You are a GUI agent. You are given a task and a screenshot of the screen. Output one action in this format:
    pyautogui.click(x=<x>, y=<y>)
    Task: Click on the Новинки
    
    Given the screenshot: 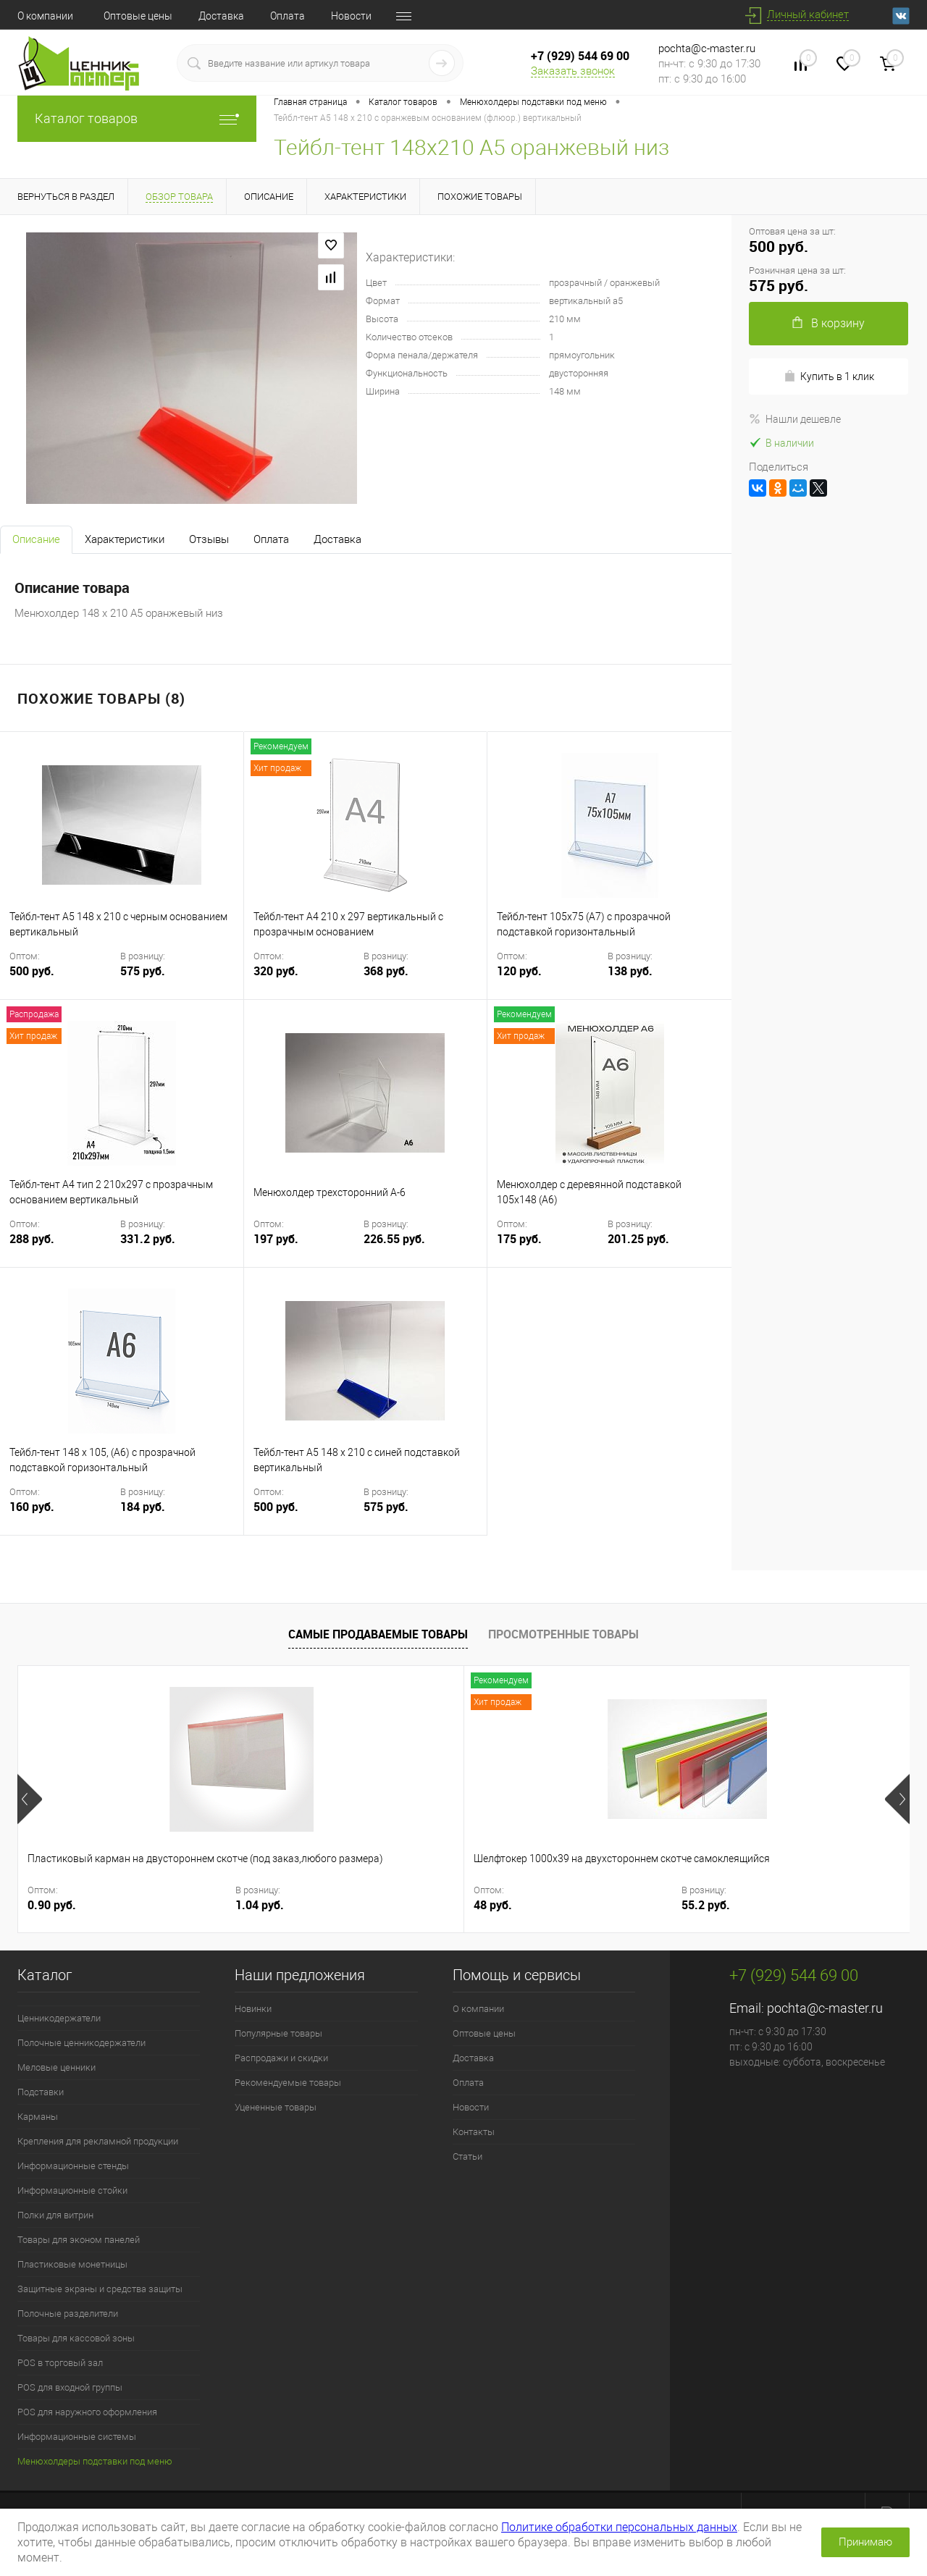 What is the action you would take?
    pyautogui.click(x=253, y=2008)
    